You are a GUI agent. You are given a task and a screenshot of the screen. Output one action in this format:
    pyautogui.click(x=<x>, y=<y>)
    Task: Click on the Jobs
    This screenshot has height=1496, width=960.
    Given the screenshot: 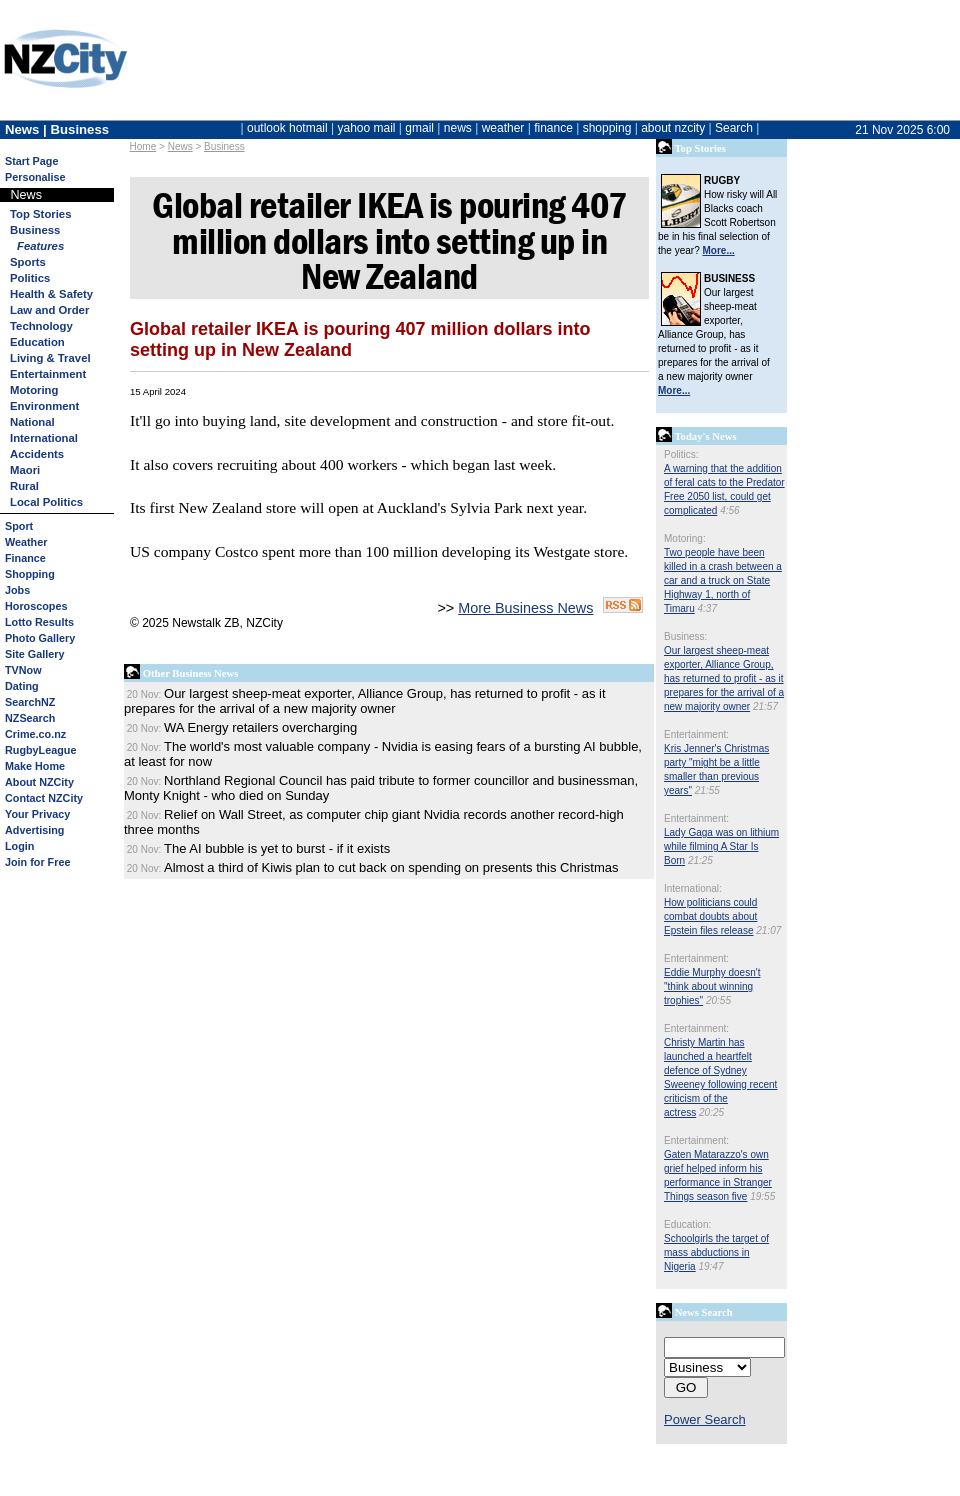 What is the action you would take?
    pyautogui.click(x=17, y=590)
    